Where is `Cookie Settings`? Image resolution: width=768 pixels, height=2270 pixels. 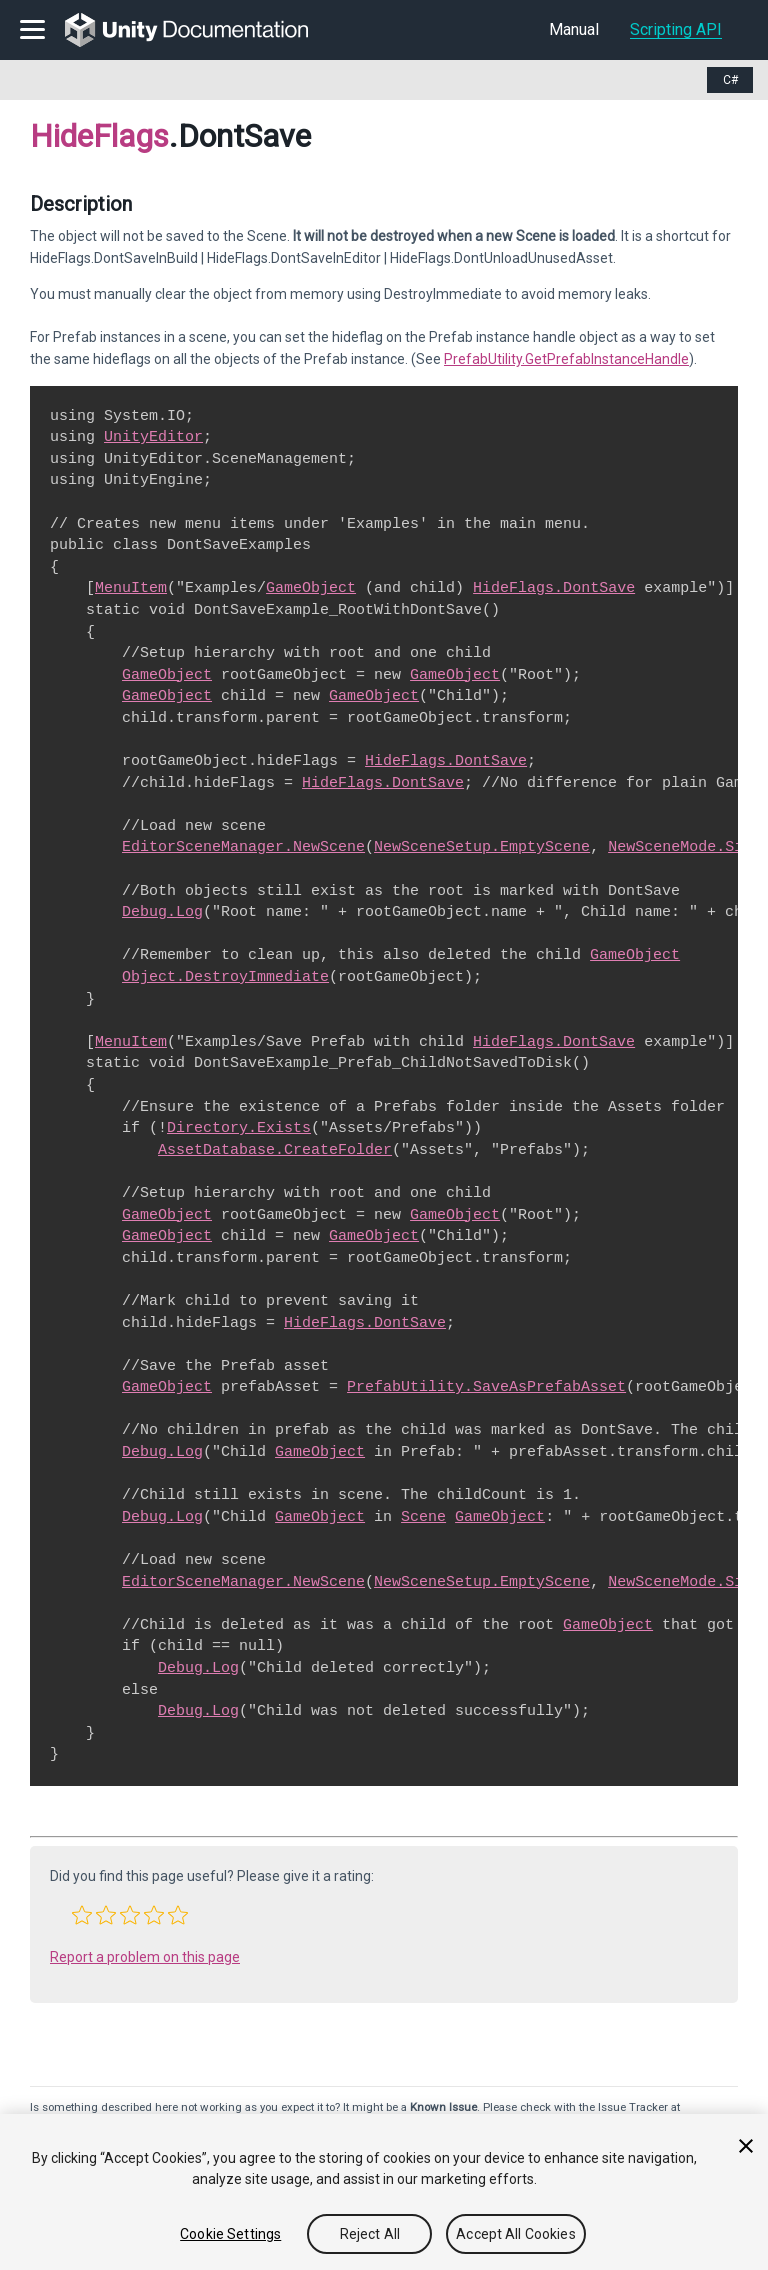 Cookie Settings is located at coordinates (230, 2234).